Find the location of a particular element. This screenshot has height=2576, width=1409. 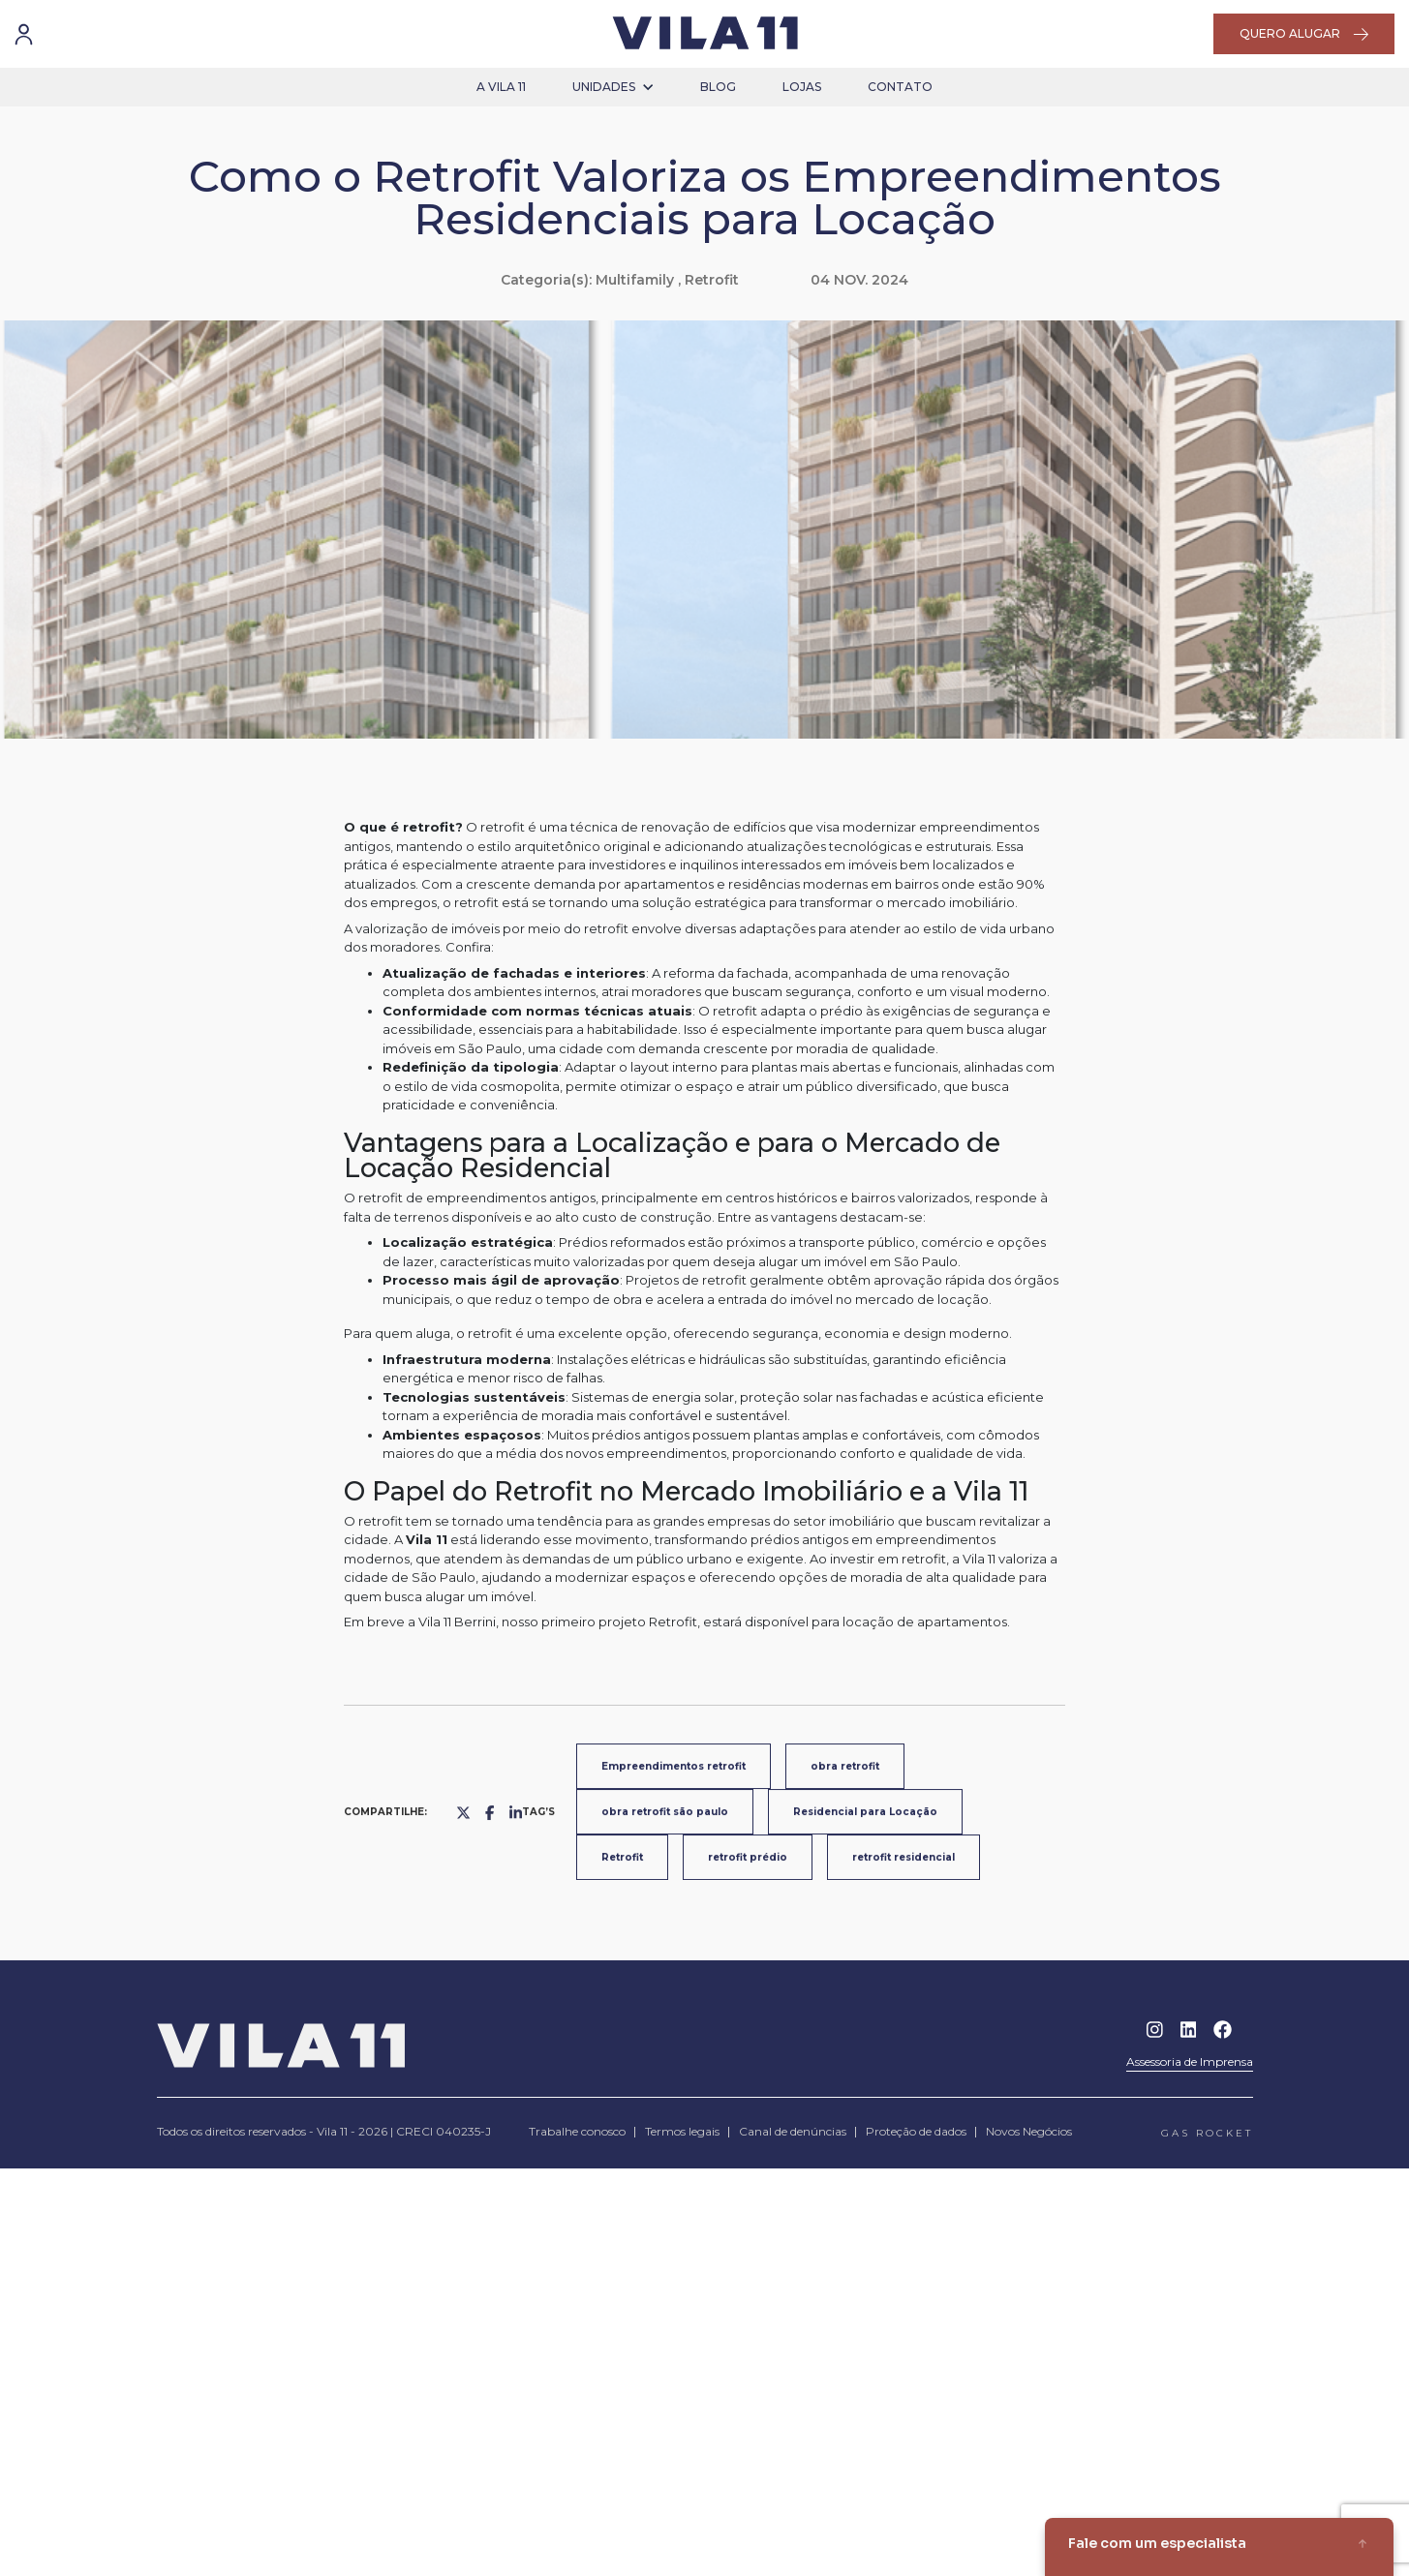

Trabalhe conosco is located at coordinates (577, 2131).